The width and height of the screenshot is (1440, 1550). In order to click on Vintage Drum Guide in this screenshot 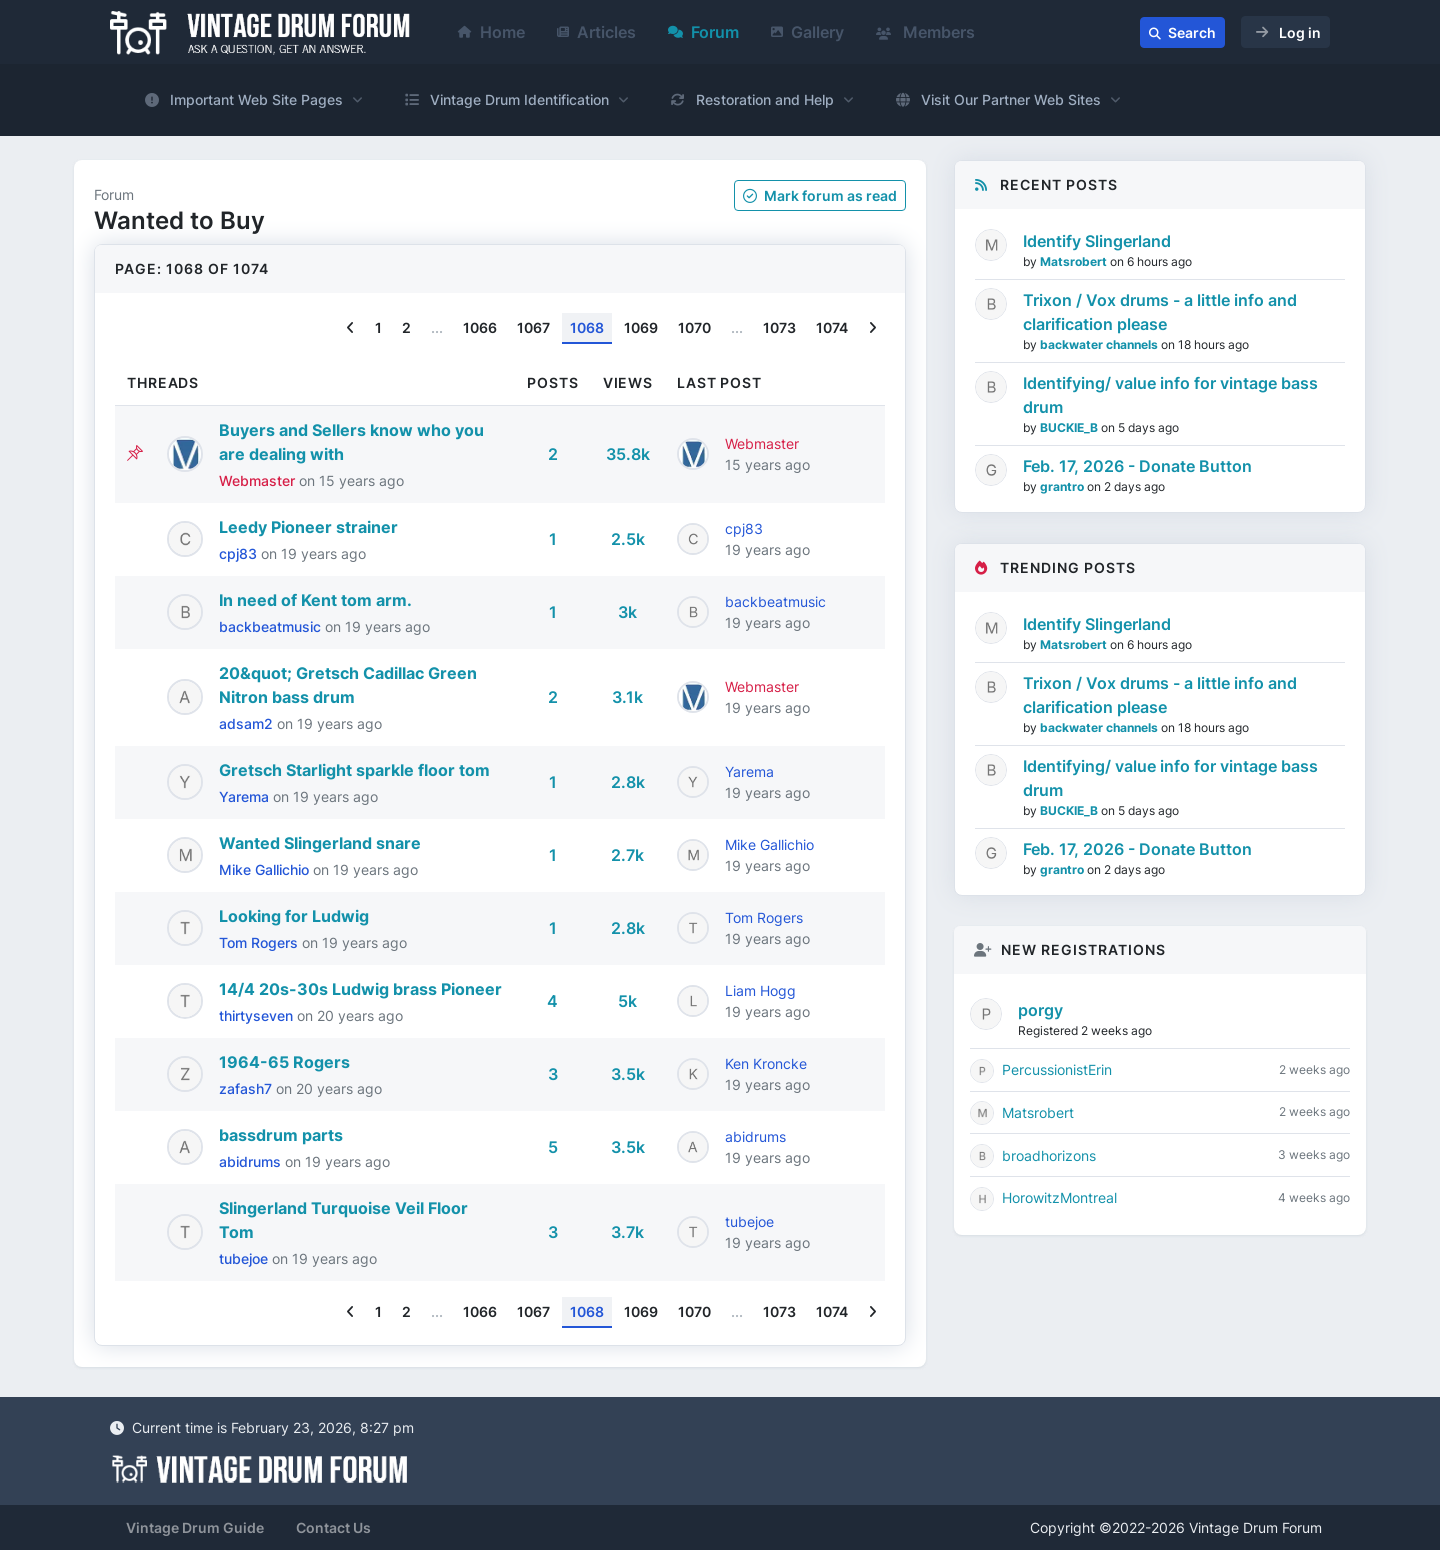, I will do `click(195, 1527)`.